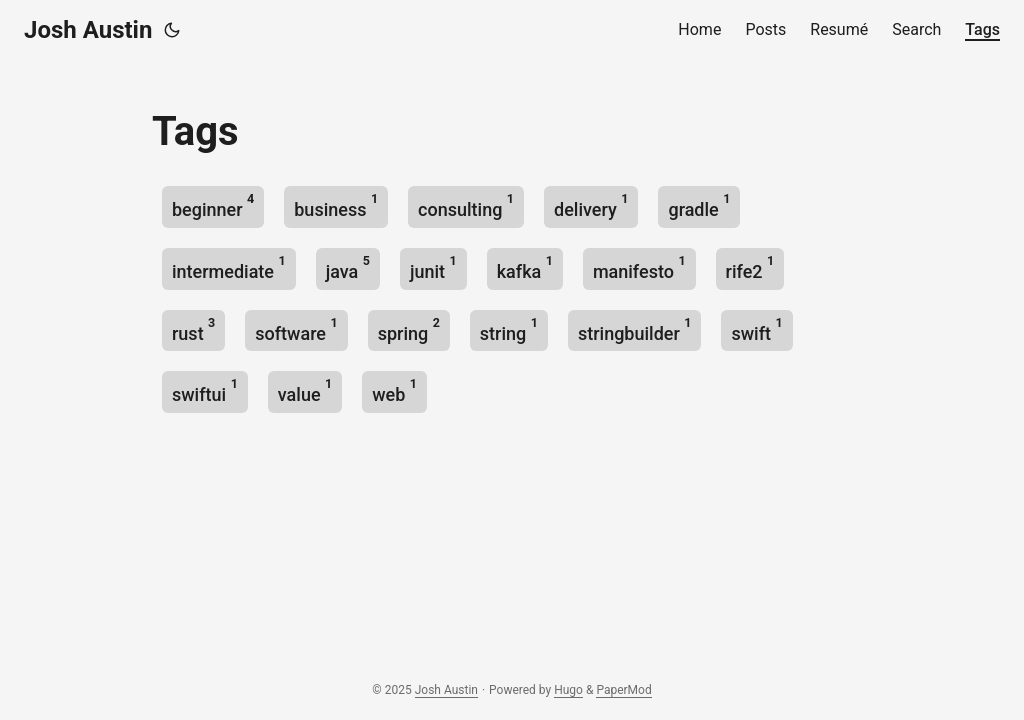 The image size is (1024, 720). Describe the element at coordinates (525, 267) in the screenshot. I see `kafka` at that location.